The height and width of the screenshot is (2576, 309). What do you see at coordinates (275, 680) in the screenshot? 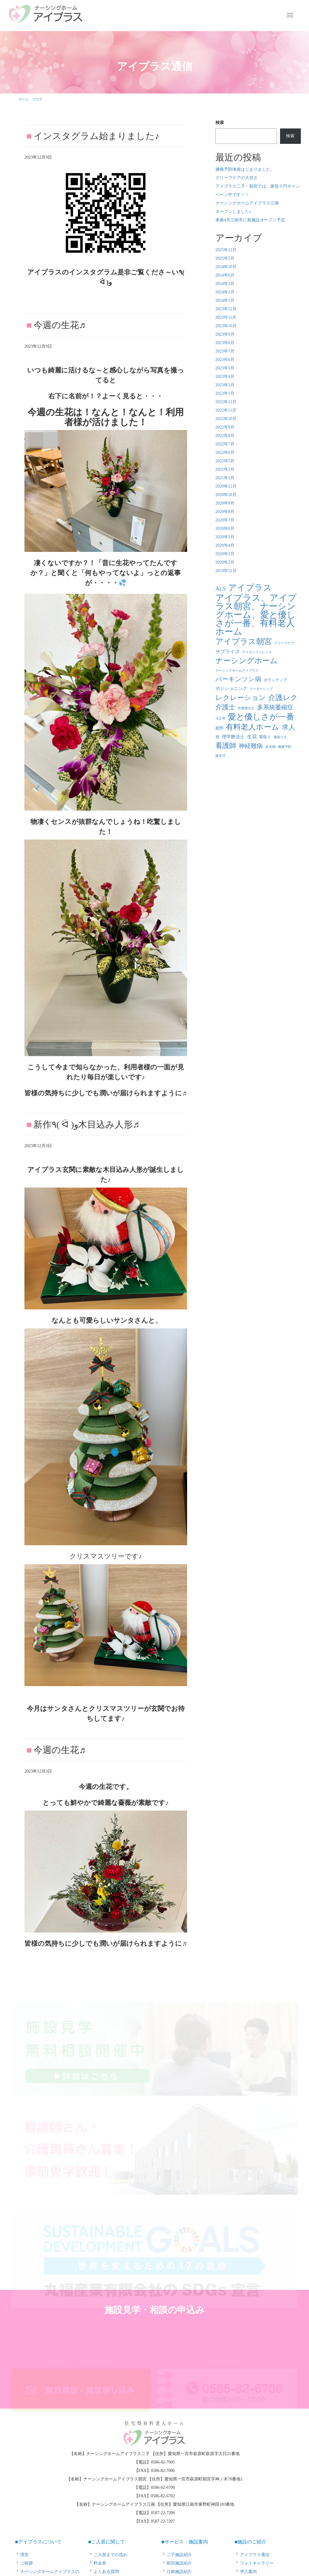
I see `ボランティア [ボランティア (2個の項目)]` at bounding box center [275, 680].